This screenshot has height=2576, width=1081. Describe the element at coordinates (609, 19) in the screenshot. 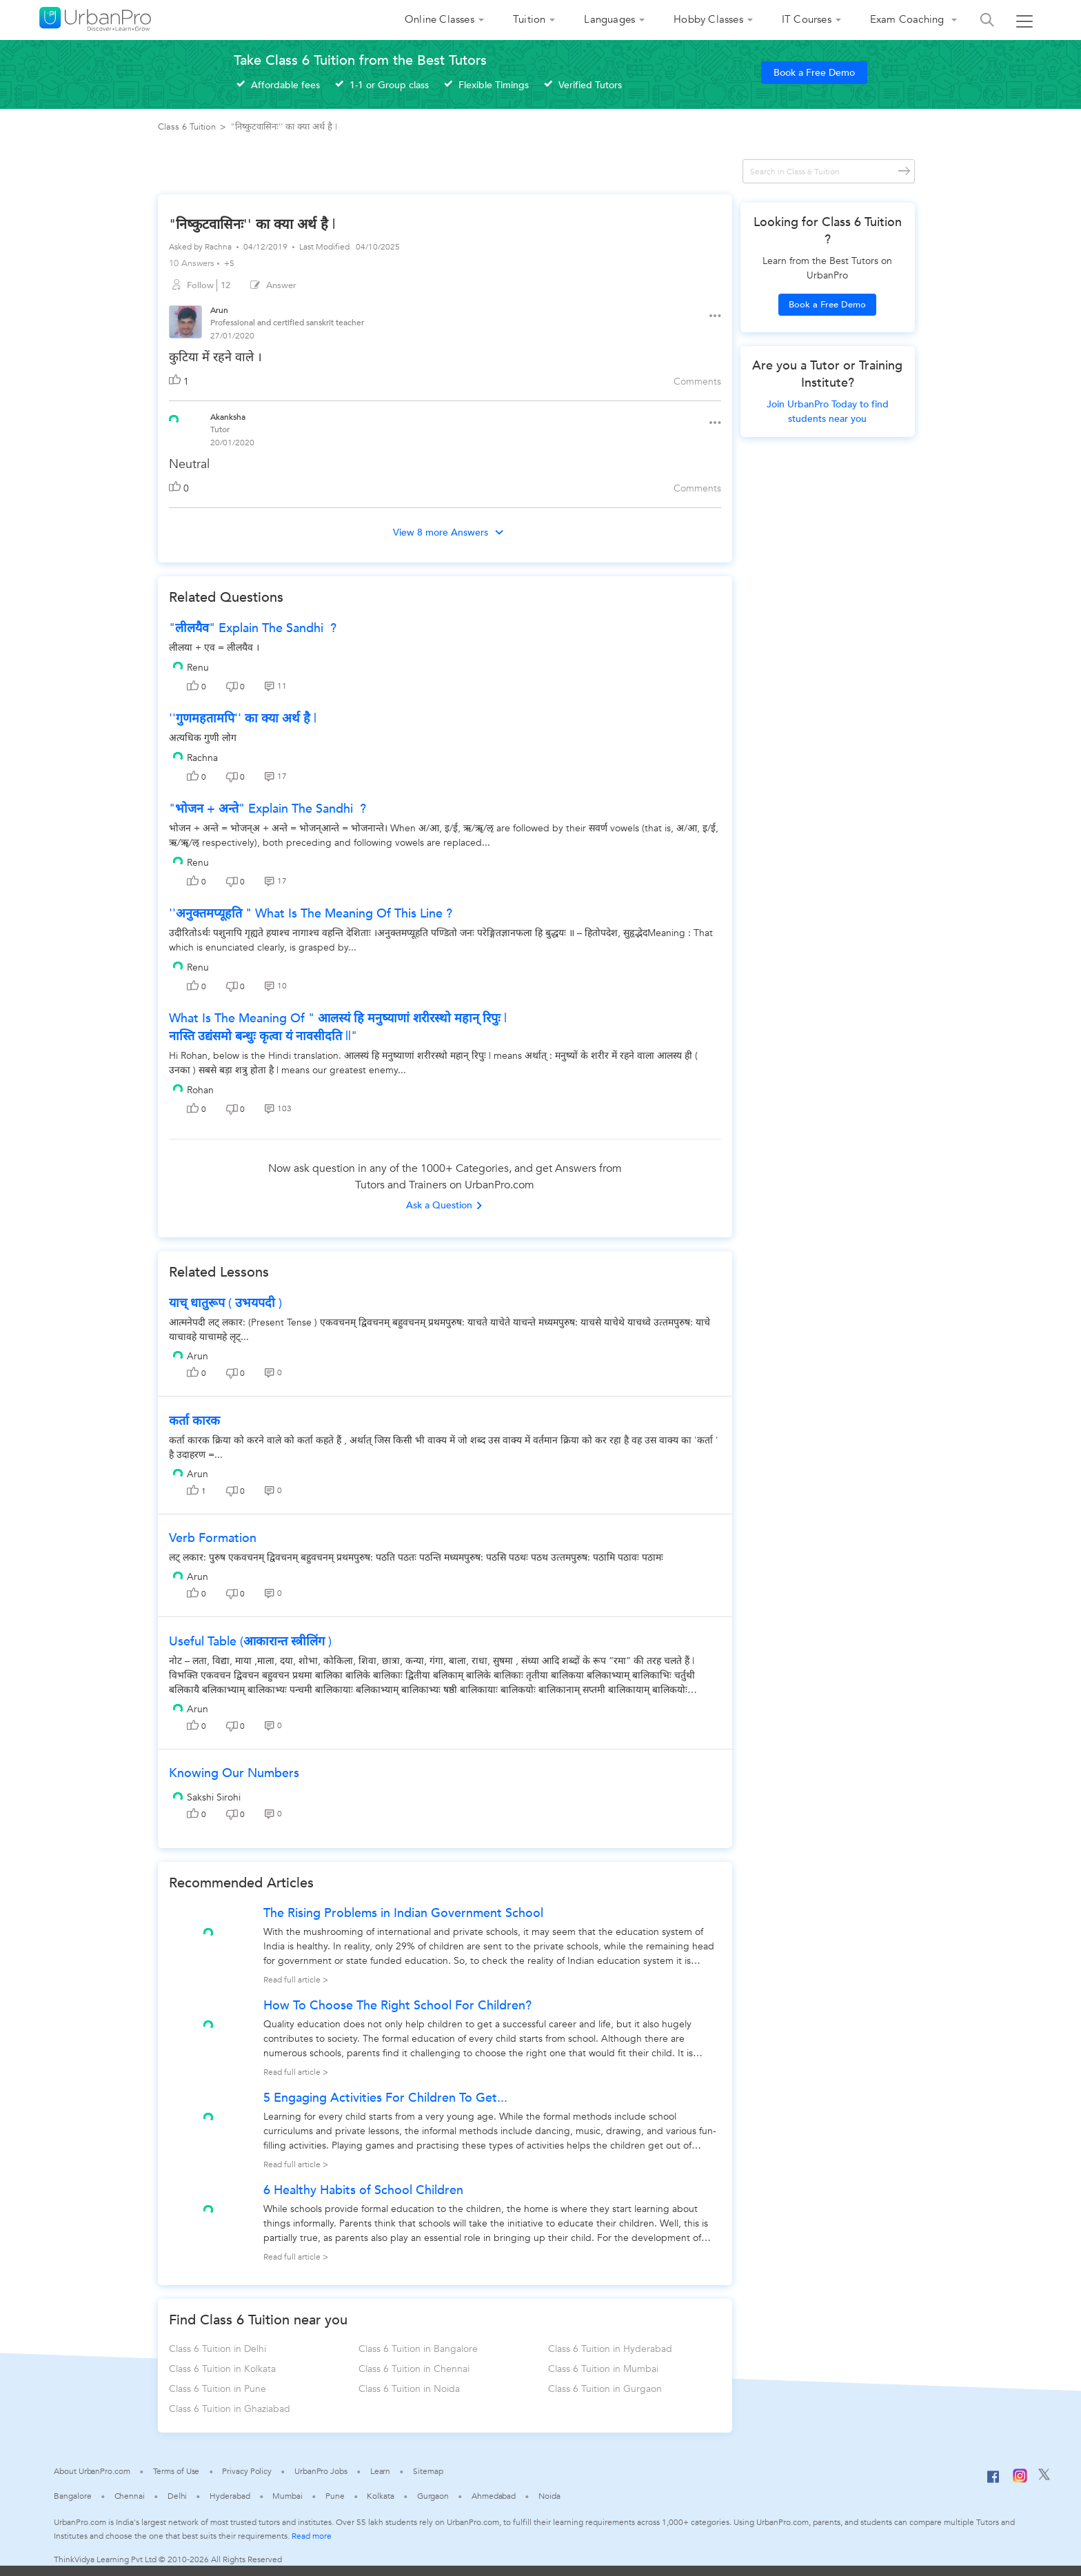

I see `Languages` at that location.